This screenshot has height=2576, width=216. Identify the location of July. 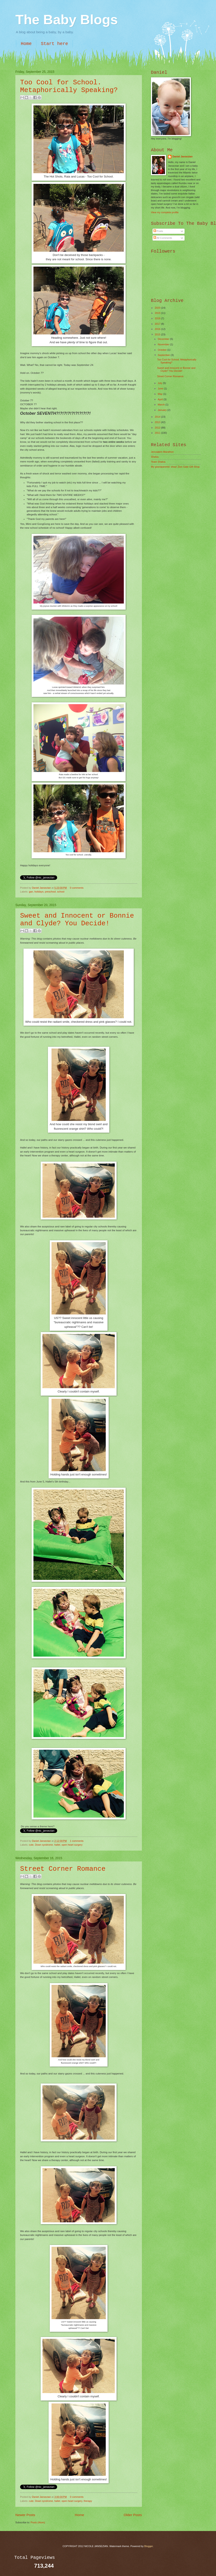
(160, 383).